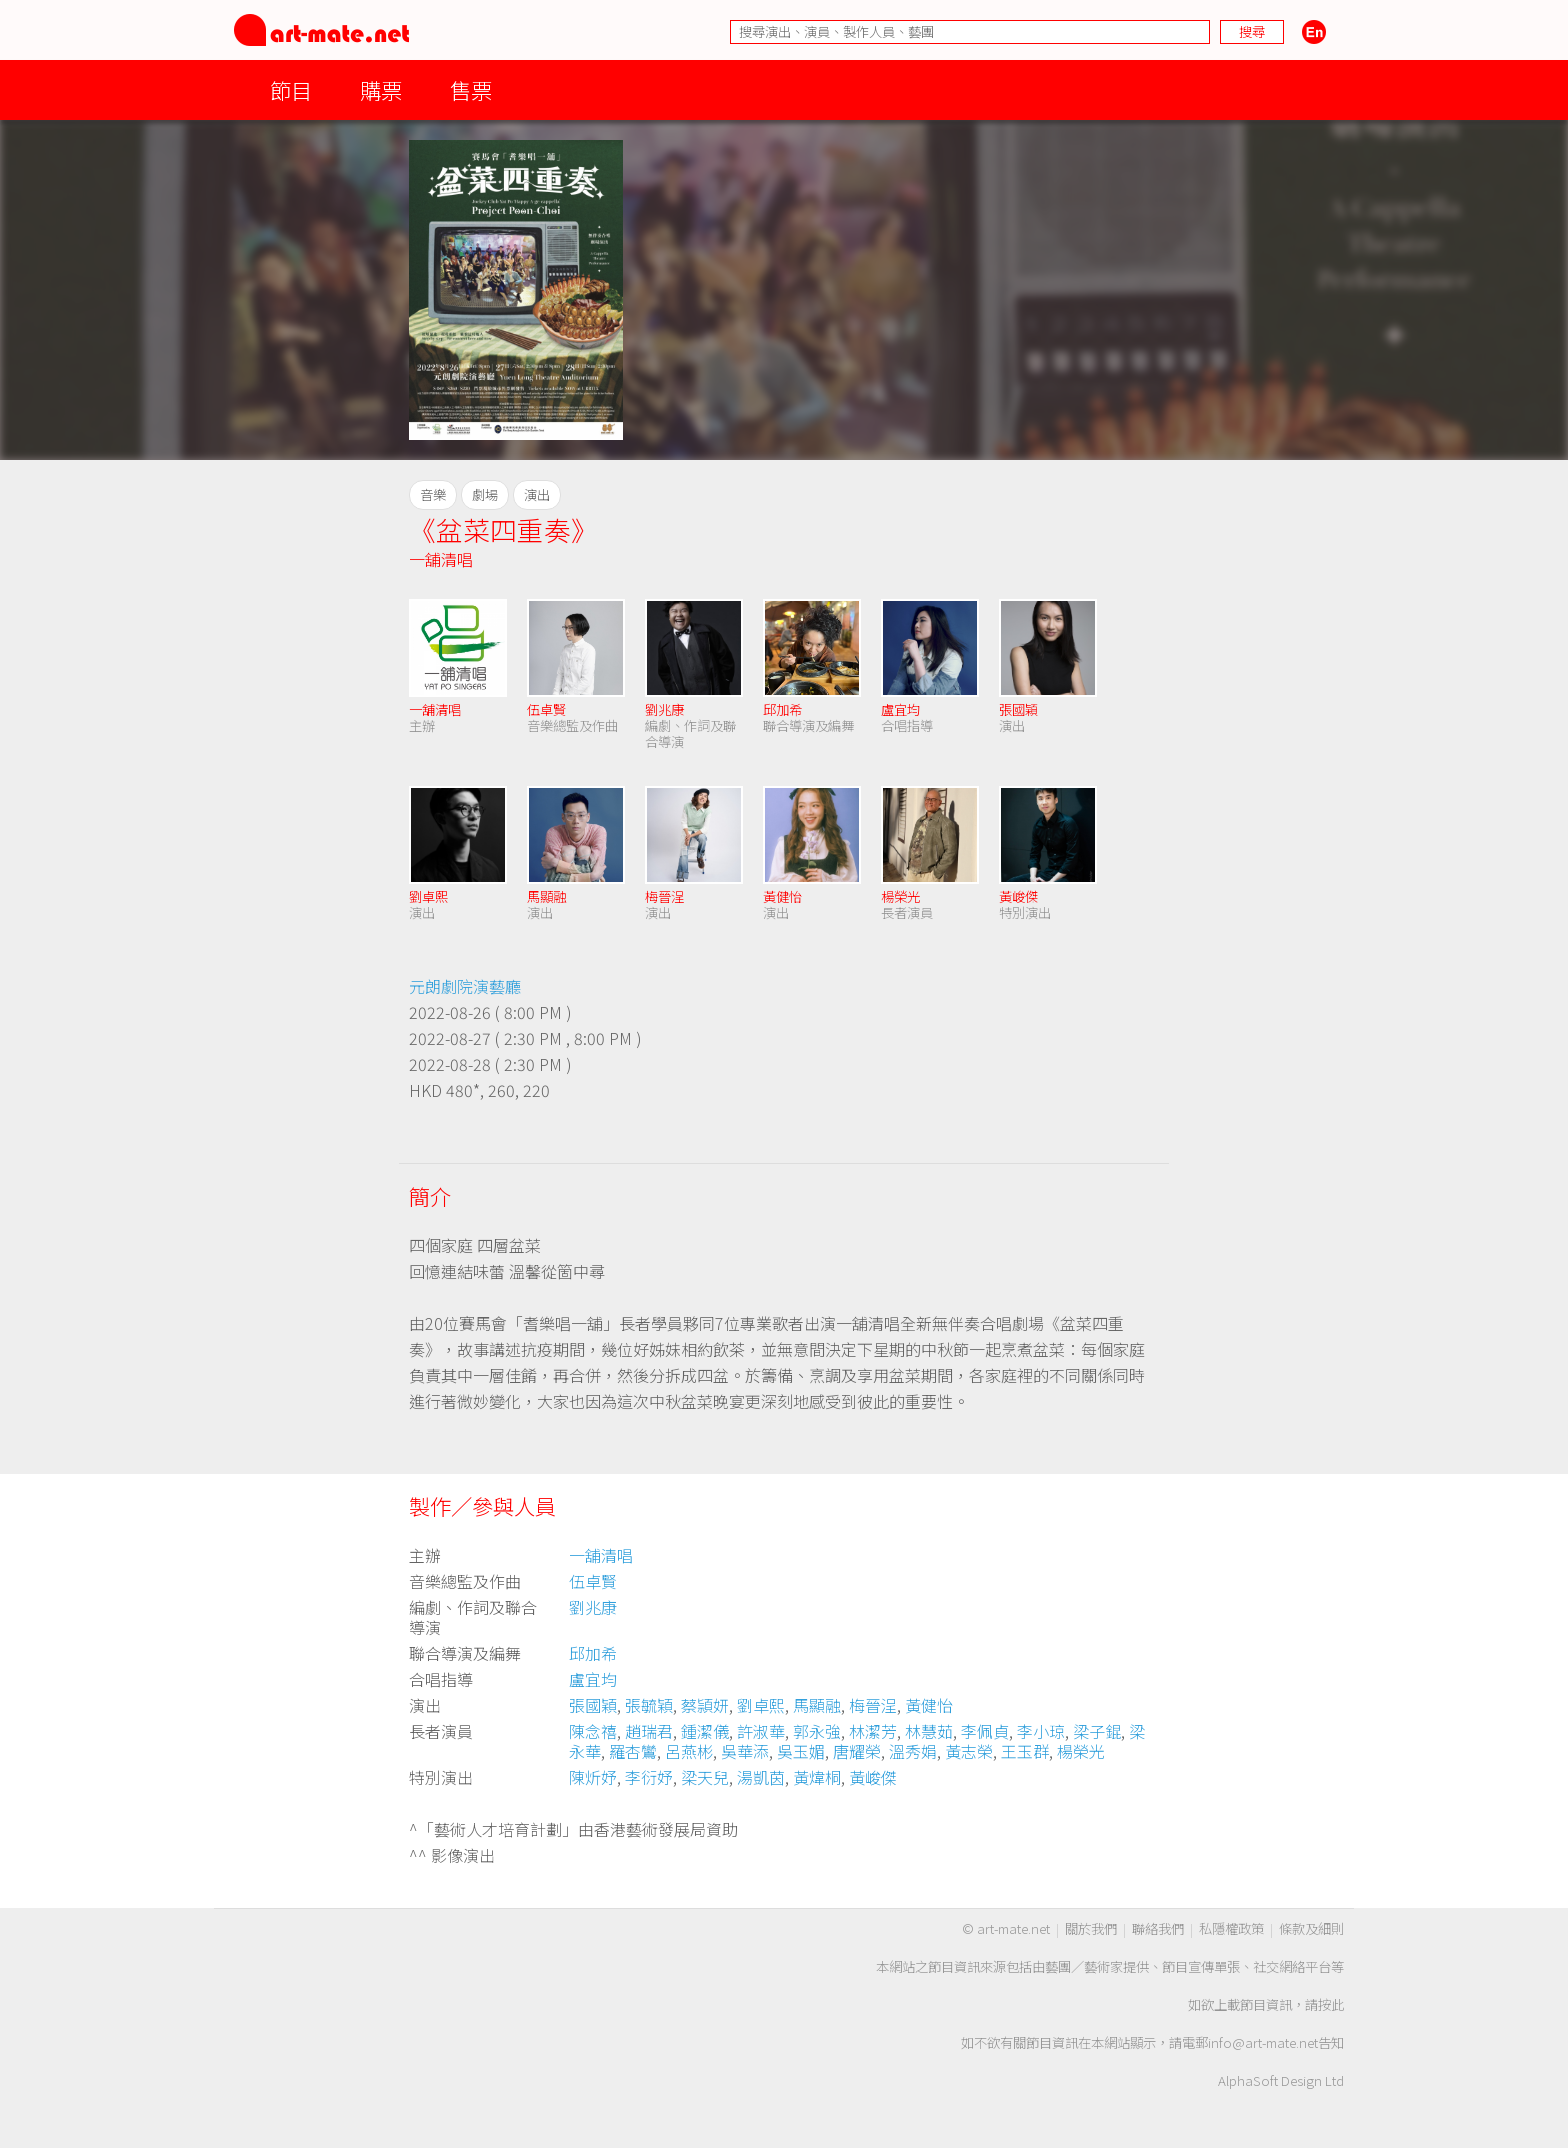 Image resolution: width=1568 pixels, height=2148 pixels. Describe the element at coordinates (291, 89) in the screenshot. I see `節目` at that location.